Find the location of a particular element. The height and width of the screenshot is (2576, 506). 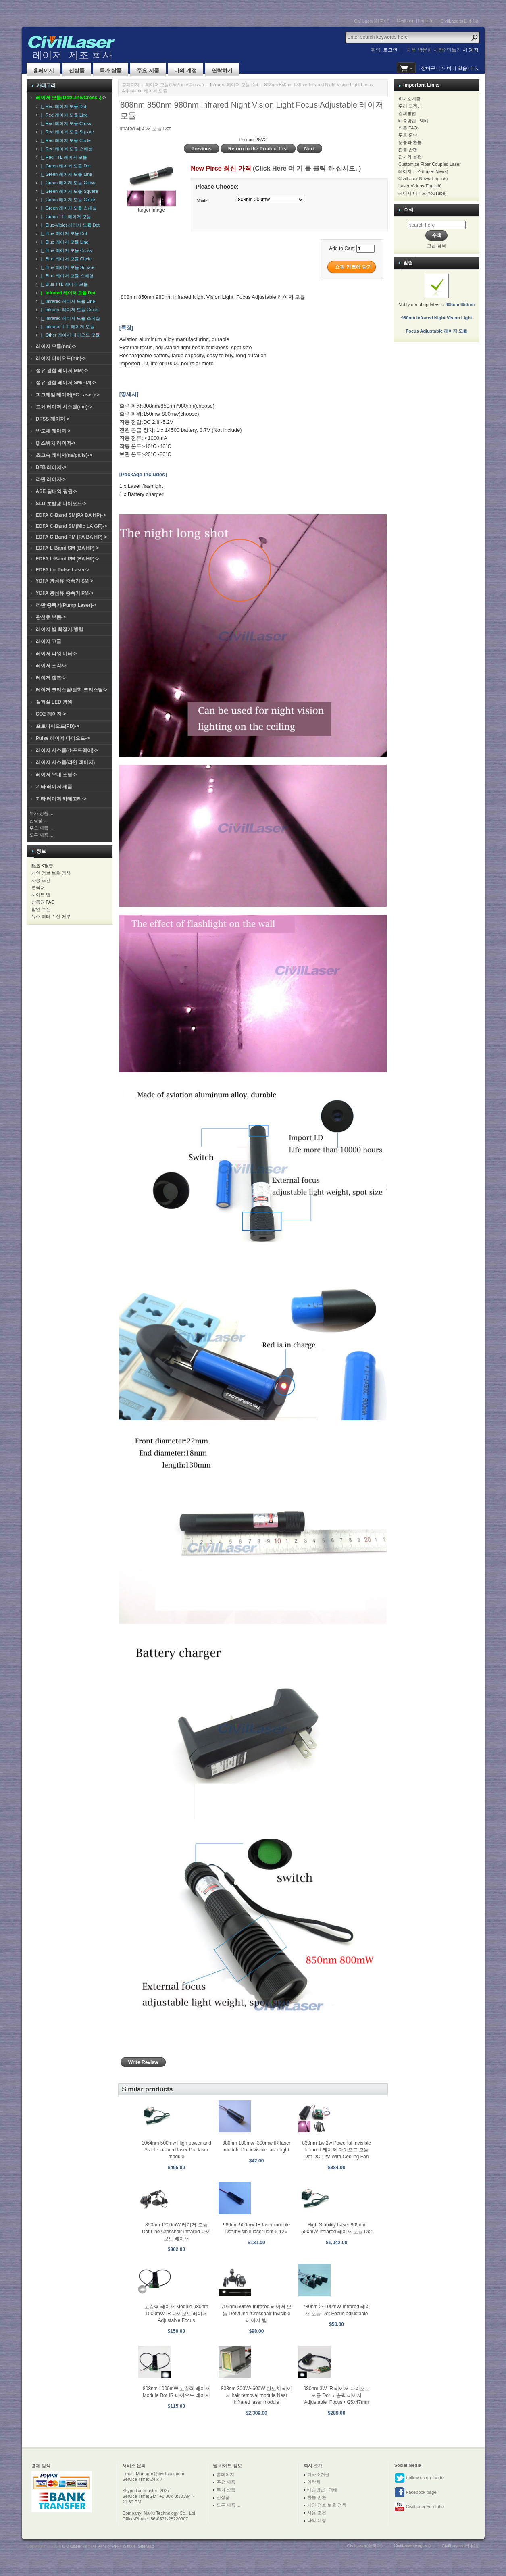

808nm 300W~600W 반도체 레이저 hair removal module Near infrared laser module is located at coordinates (256, 2395).